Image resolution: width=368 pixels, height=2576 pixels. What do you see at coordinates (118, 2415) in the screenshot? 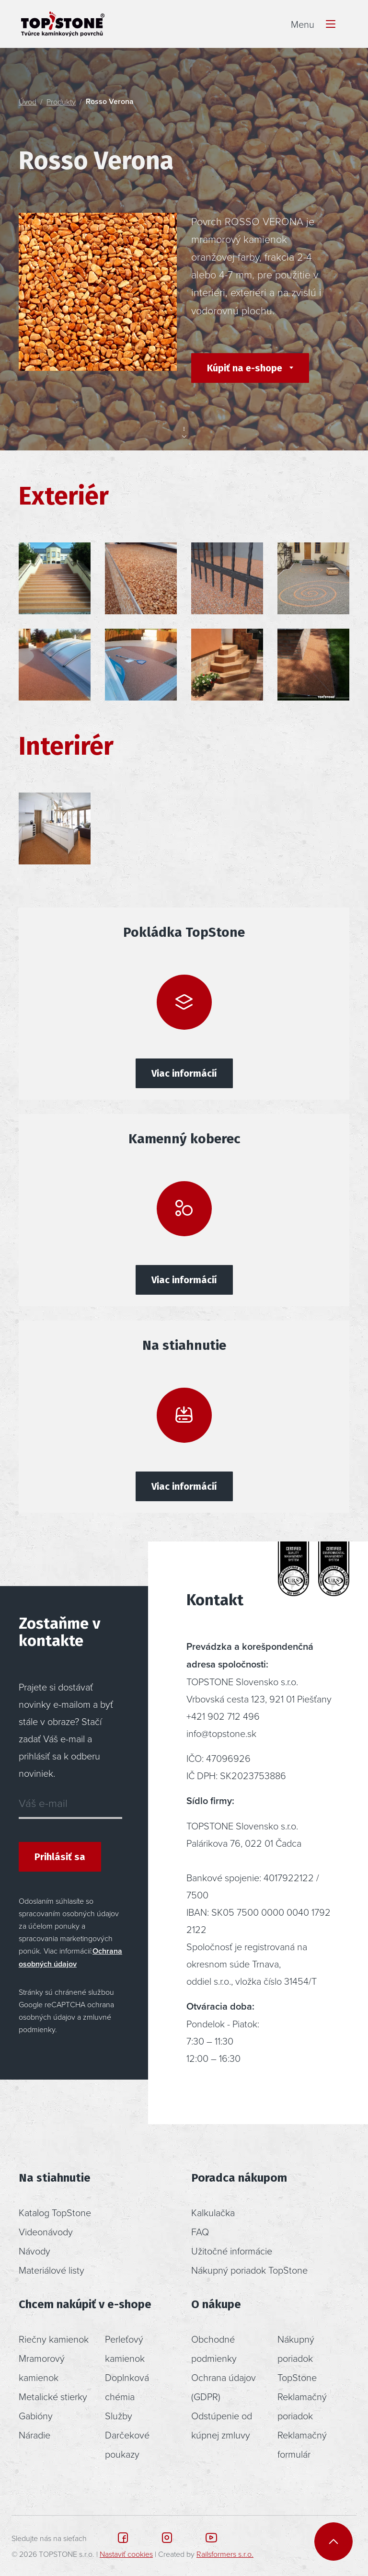
I see `Služby` at bounding box center [118, 2415].